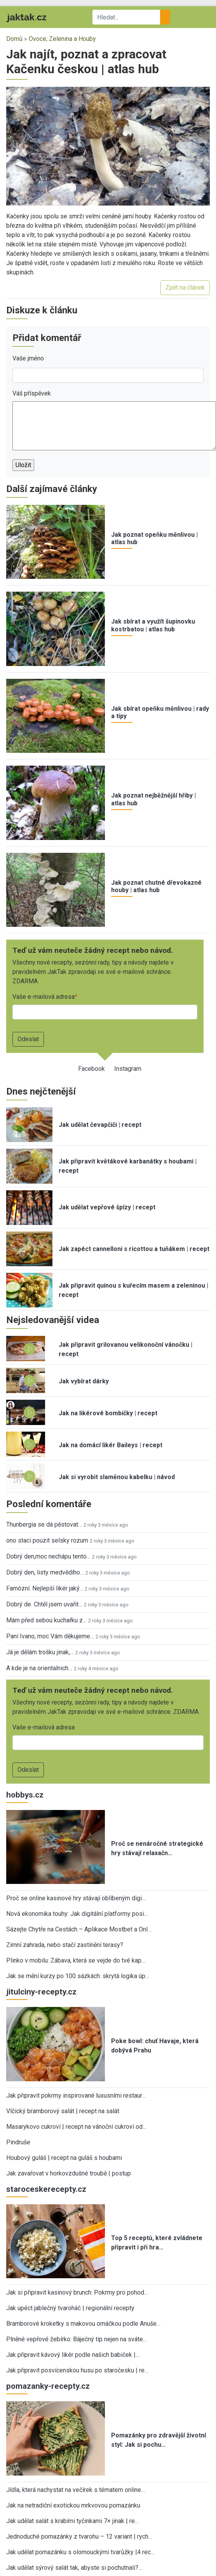  I want to click on Jak zapéct cannelloni s ricottou a tuňákem | recept, so click(134, 1249).